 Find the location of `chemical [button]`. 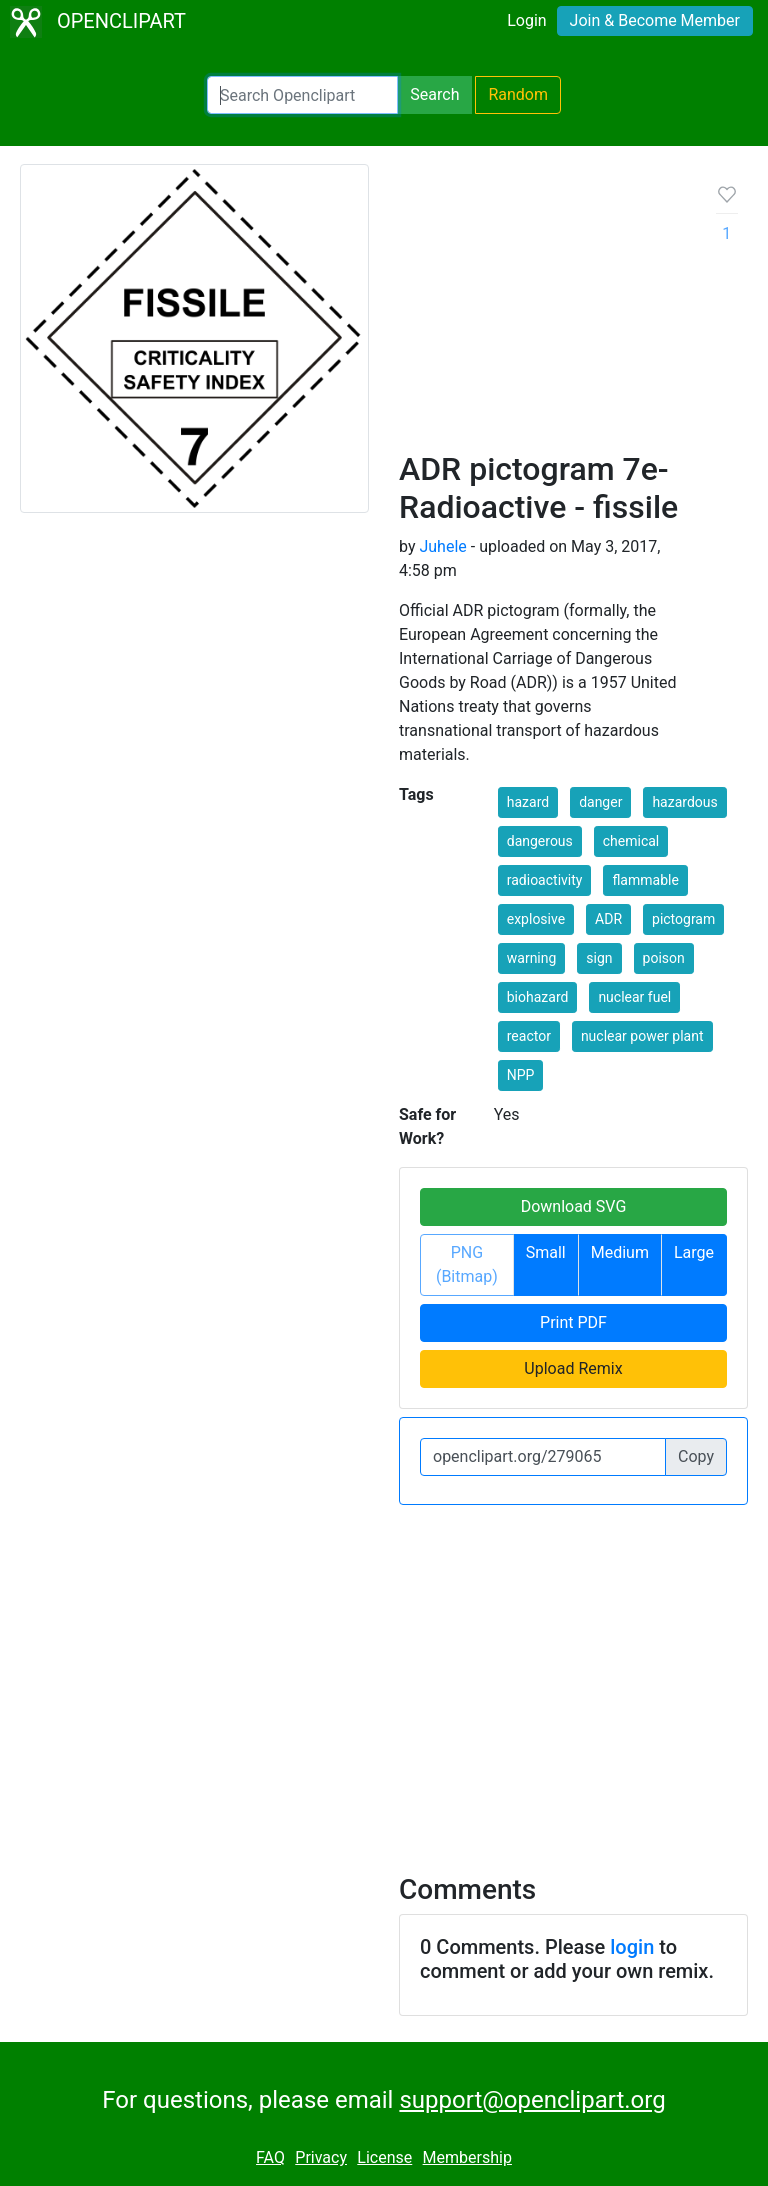

chemical [button] is located at coordinates (631, 841).